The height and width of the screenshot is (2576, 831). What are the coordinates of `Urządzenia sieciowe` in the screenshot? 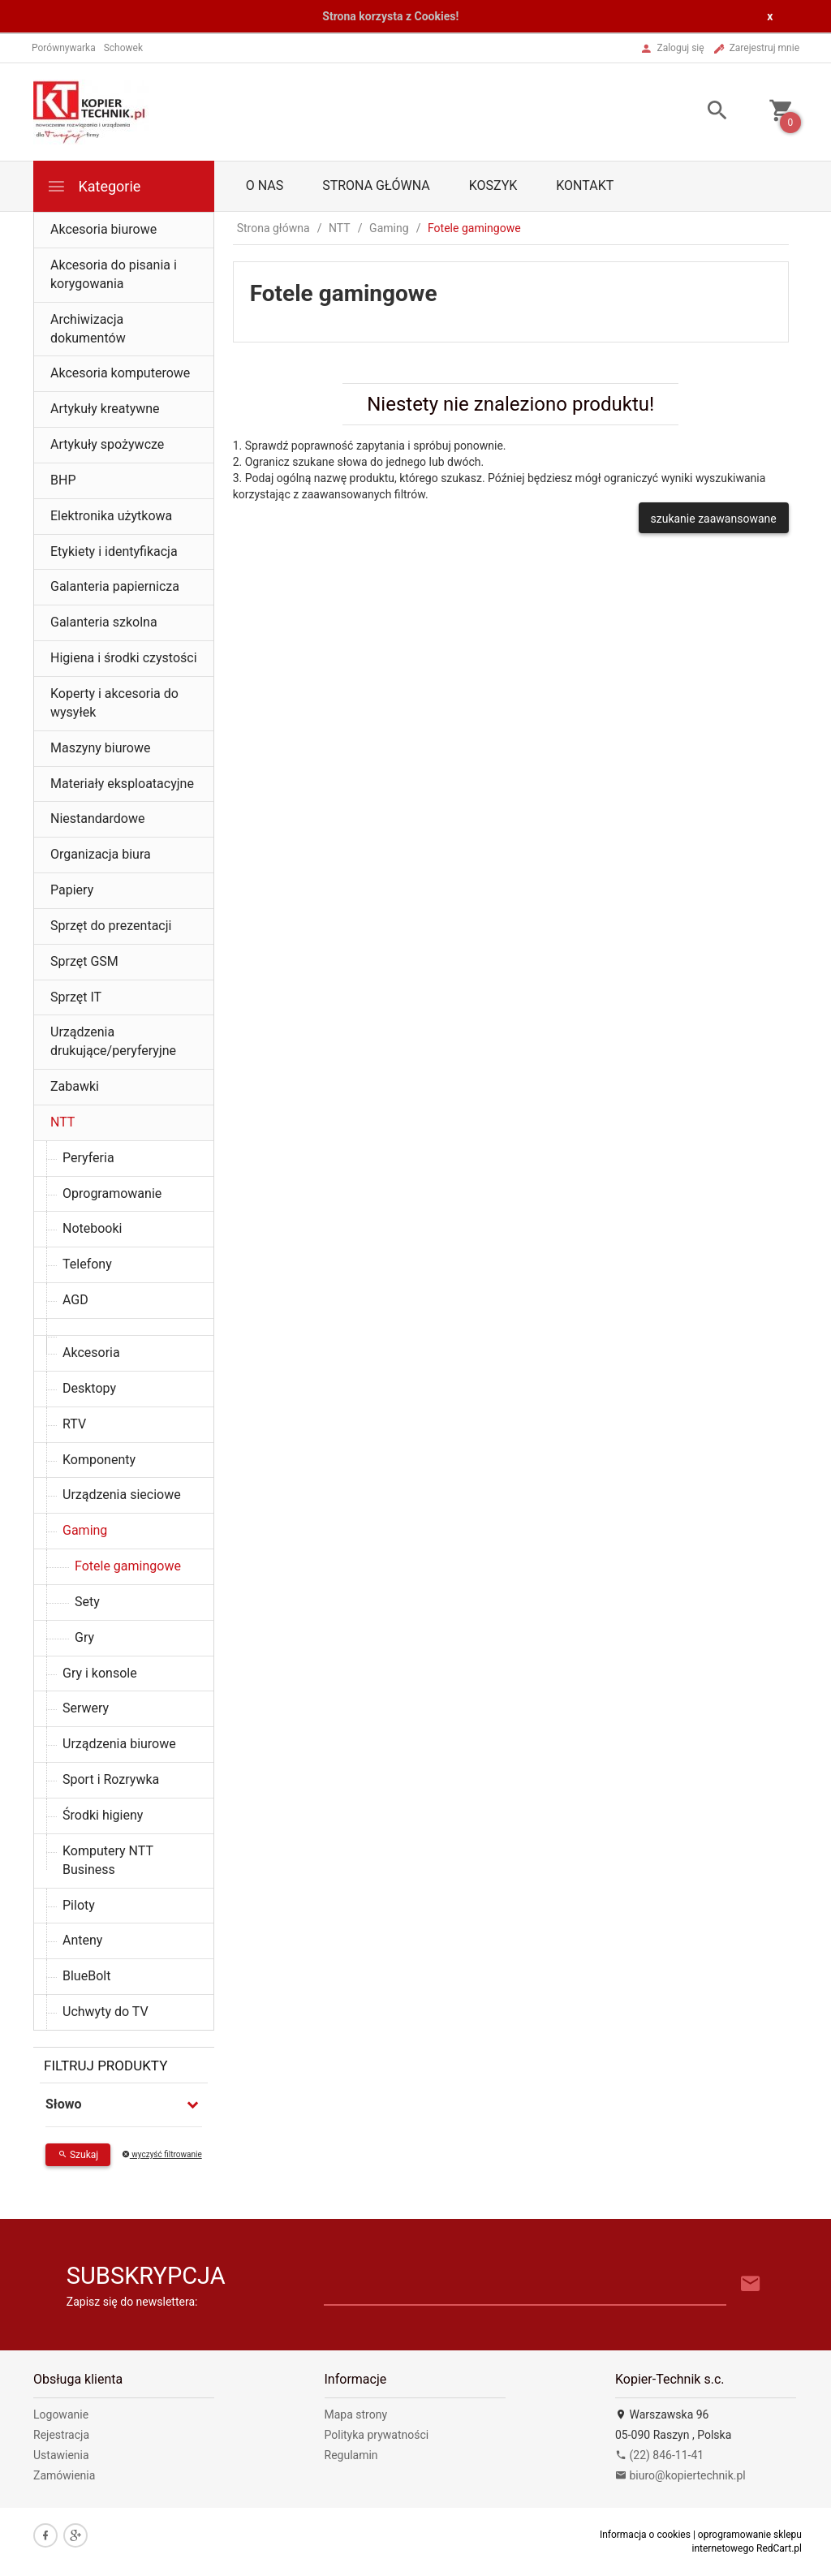 It's located at (121, 1494).